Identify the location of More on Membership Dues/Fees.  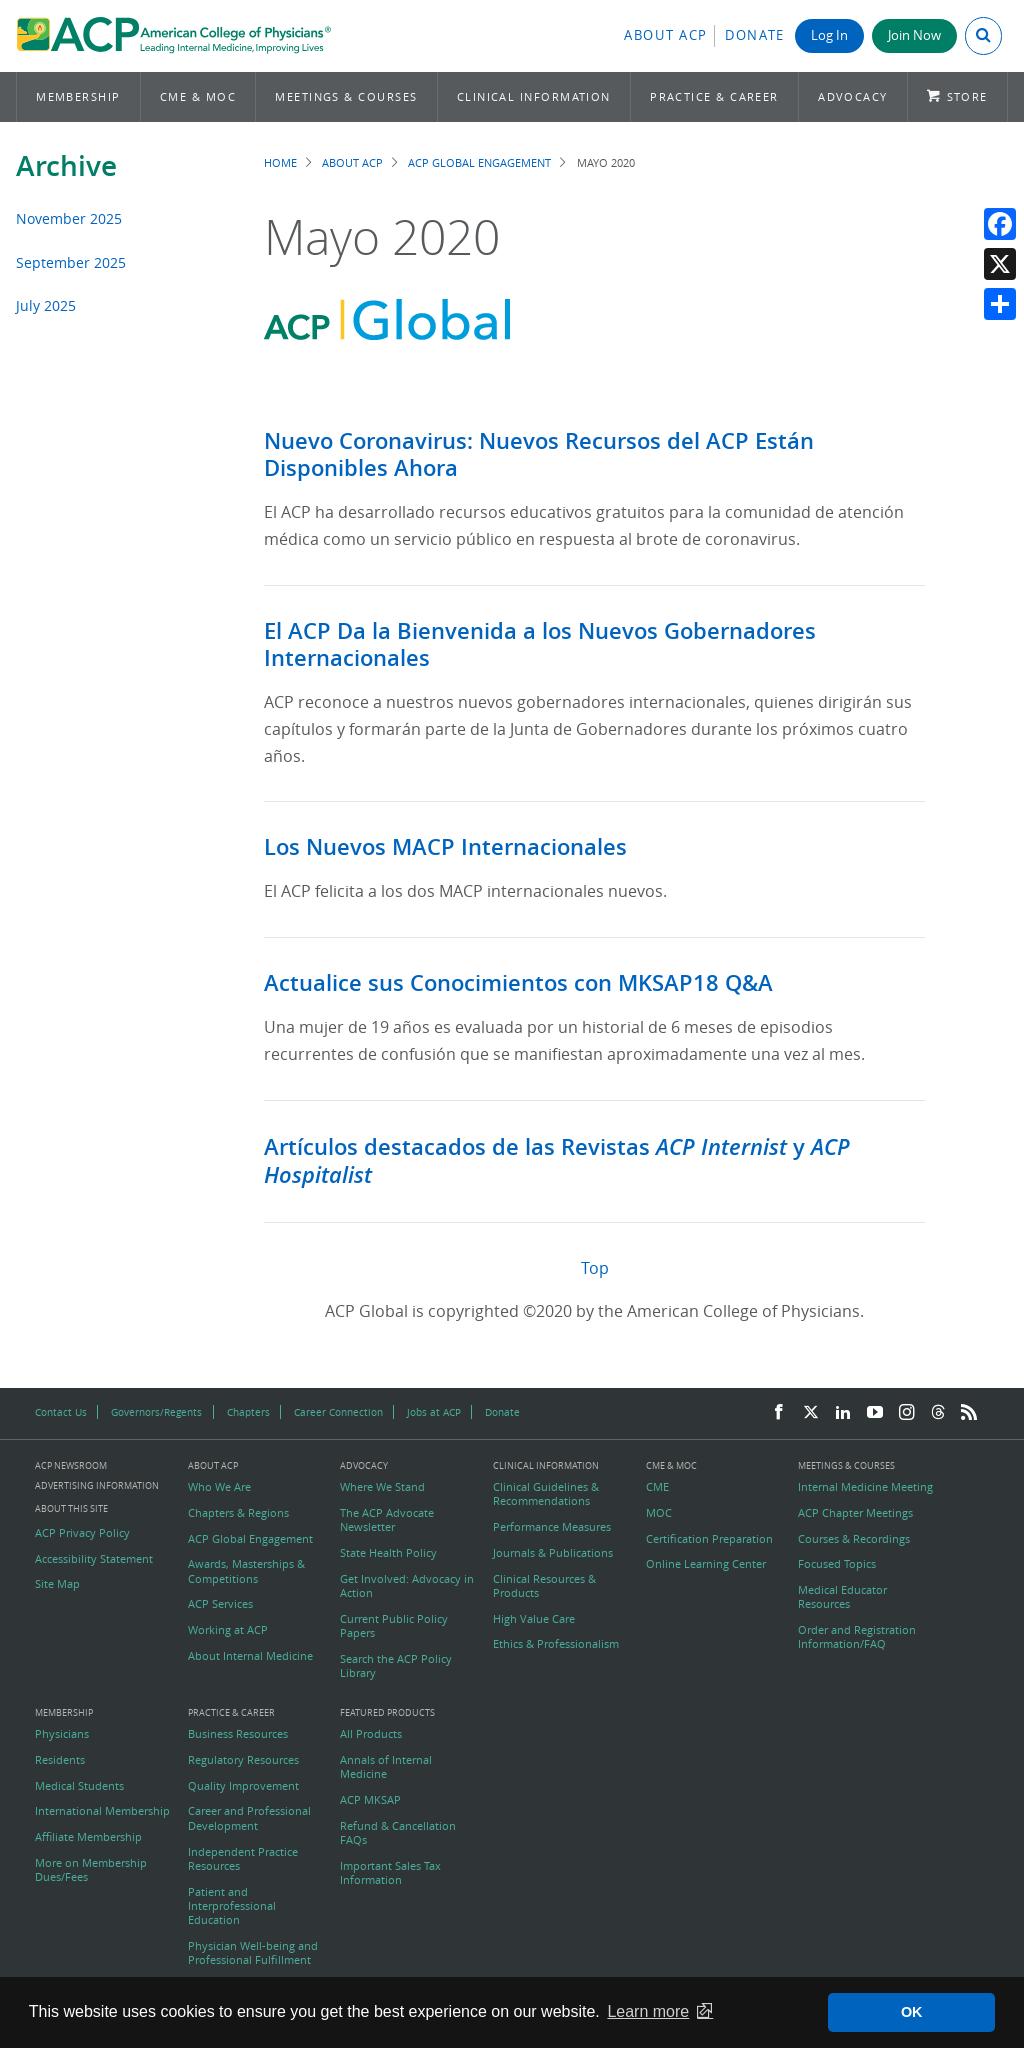
(91, 1870).